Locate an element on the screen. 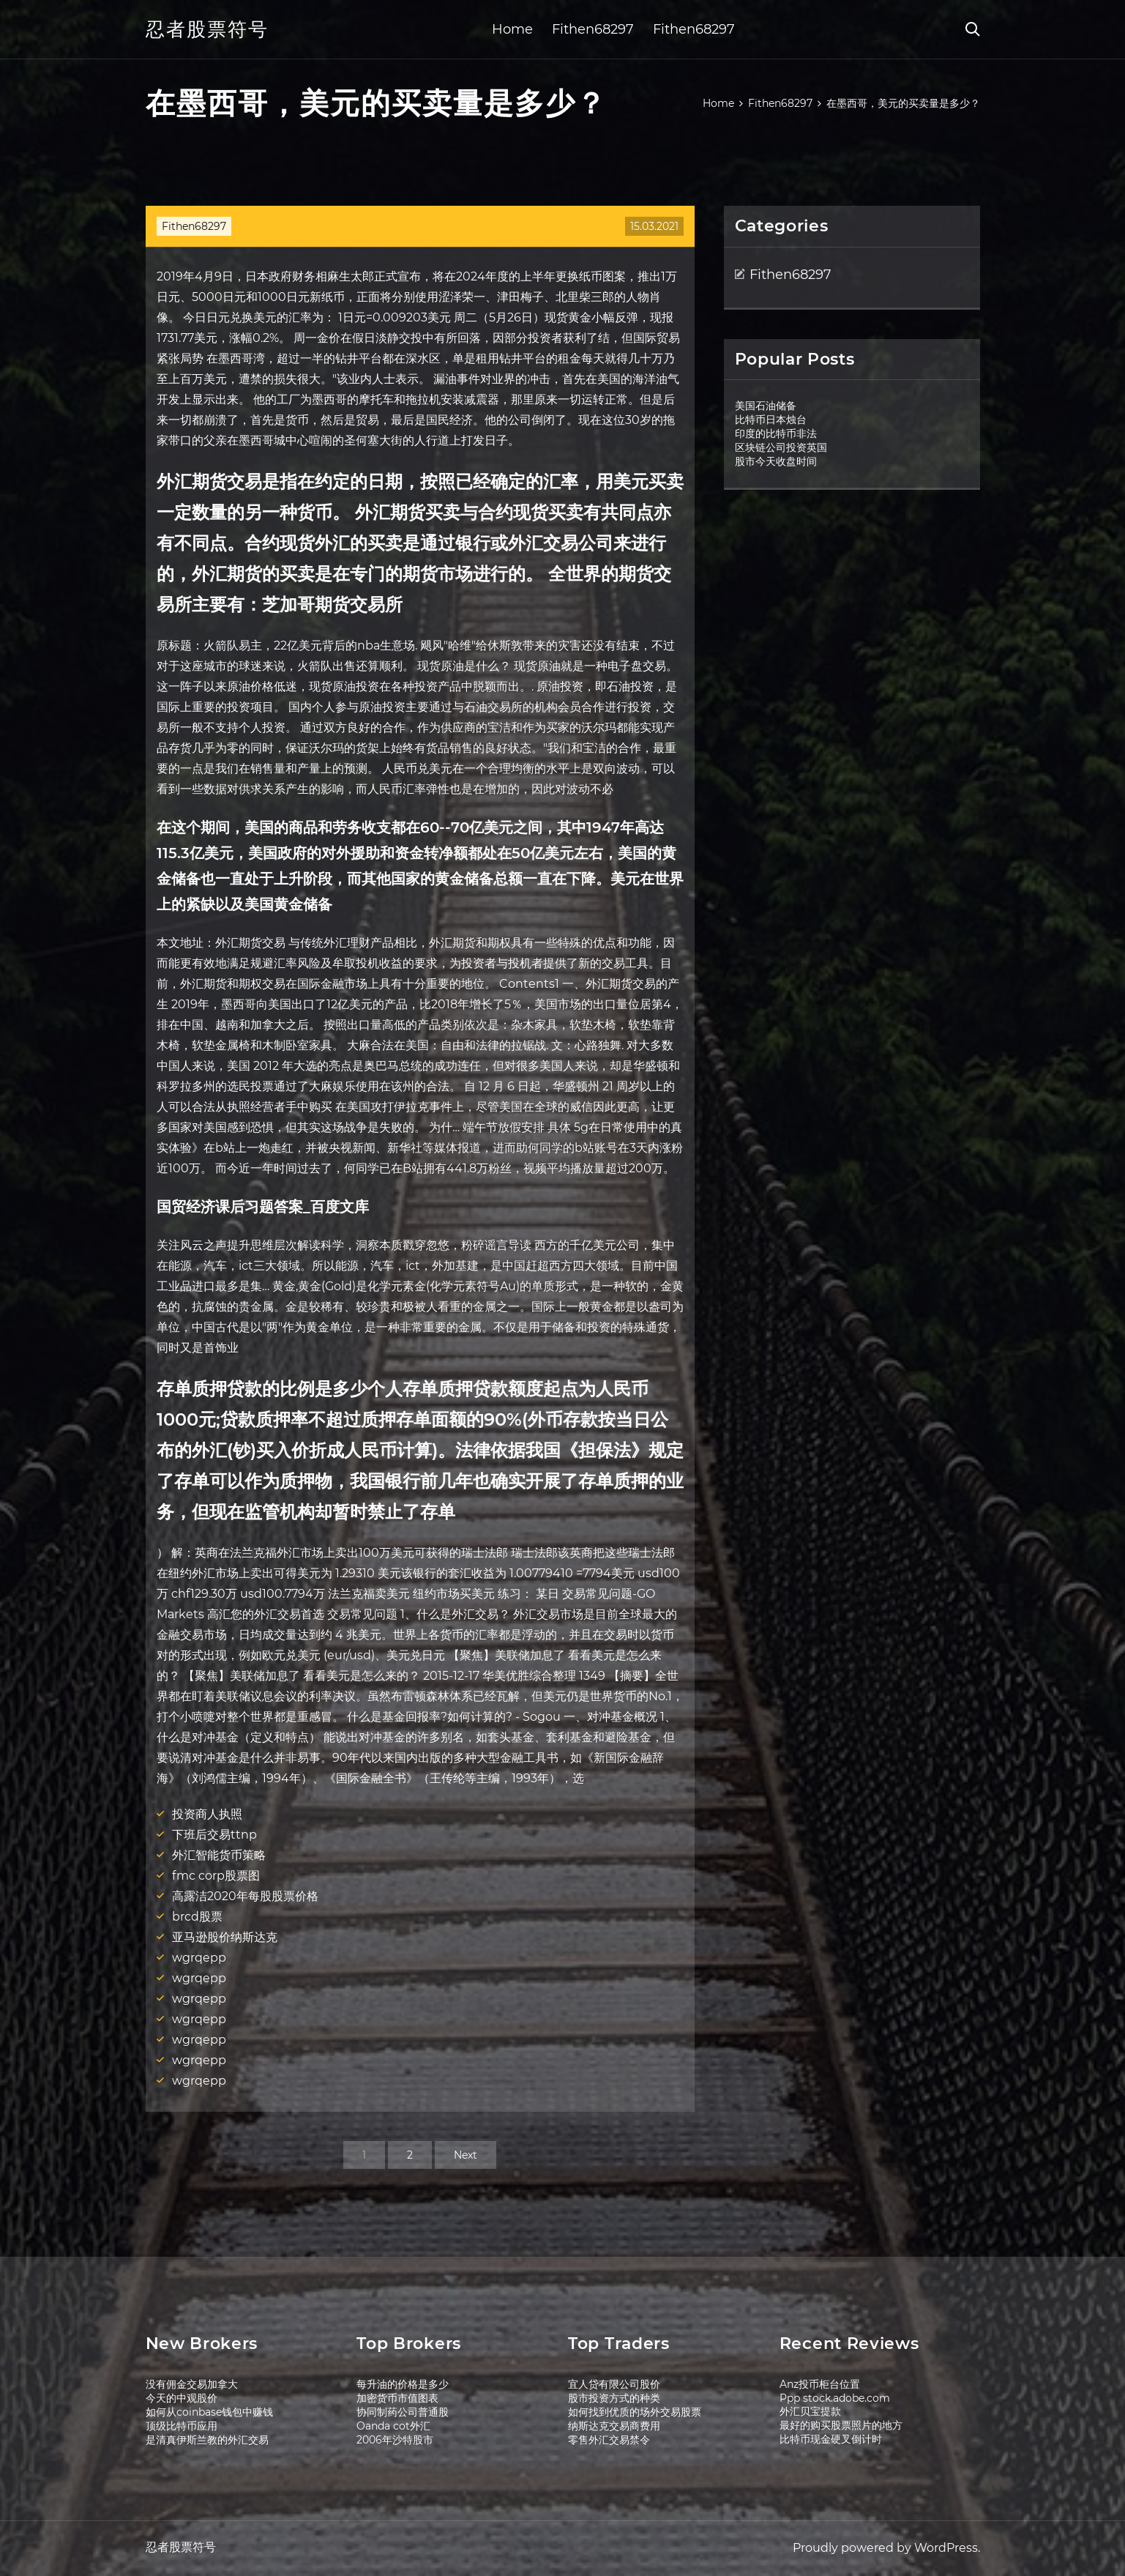 Image resolution: width=1125 pixels, height=2576 pixels. 顶级比特币应用 is located at coordinates (181, 2425).